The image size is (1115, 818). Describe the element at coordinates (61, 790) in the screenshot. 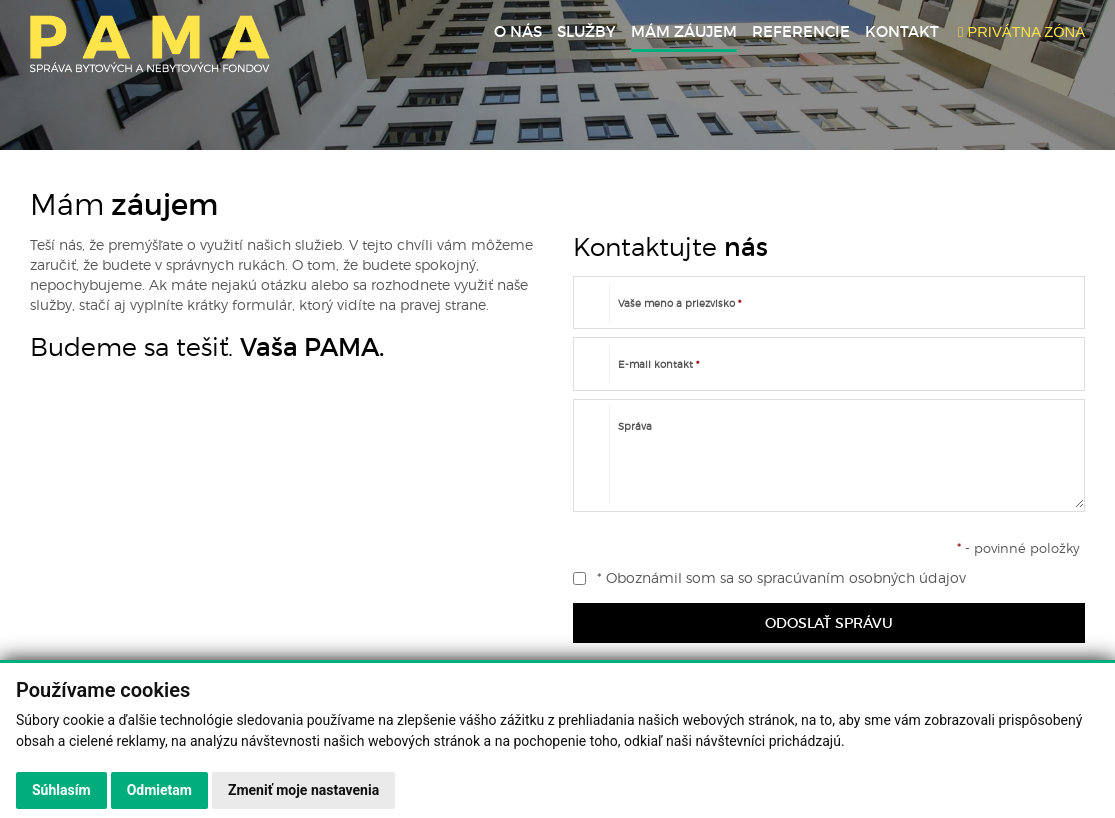

I see `Súhlasím [button]` at that location.